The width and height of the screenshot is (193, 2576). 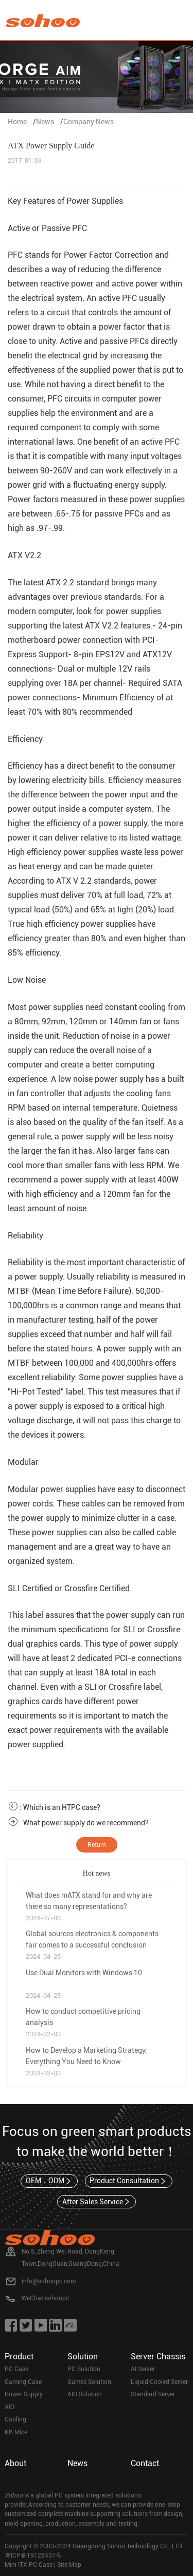 What do you see at coordinates (23, 2382) in the screenshot?
I see `Gaming Case` at bounding box center [23, 2382].